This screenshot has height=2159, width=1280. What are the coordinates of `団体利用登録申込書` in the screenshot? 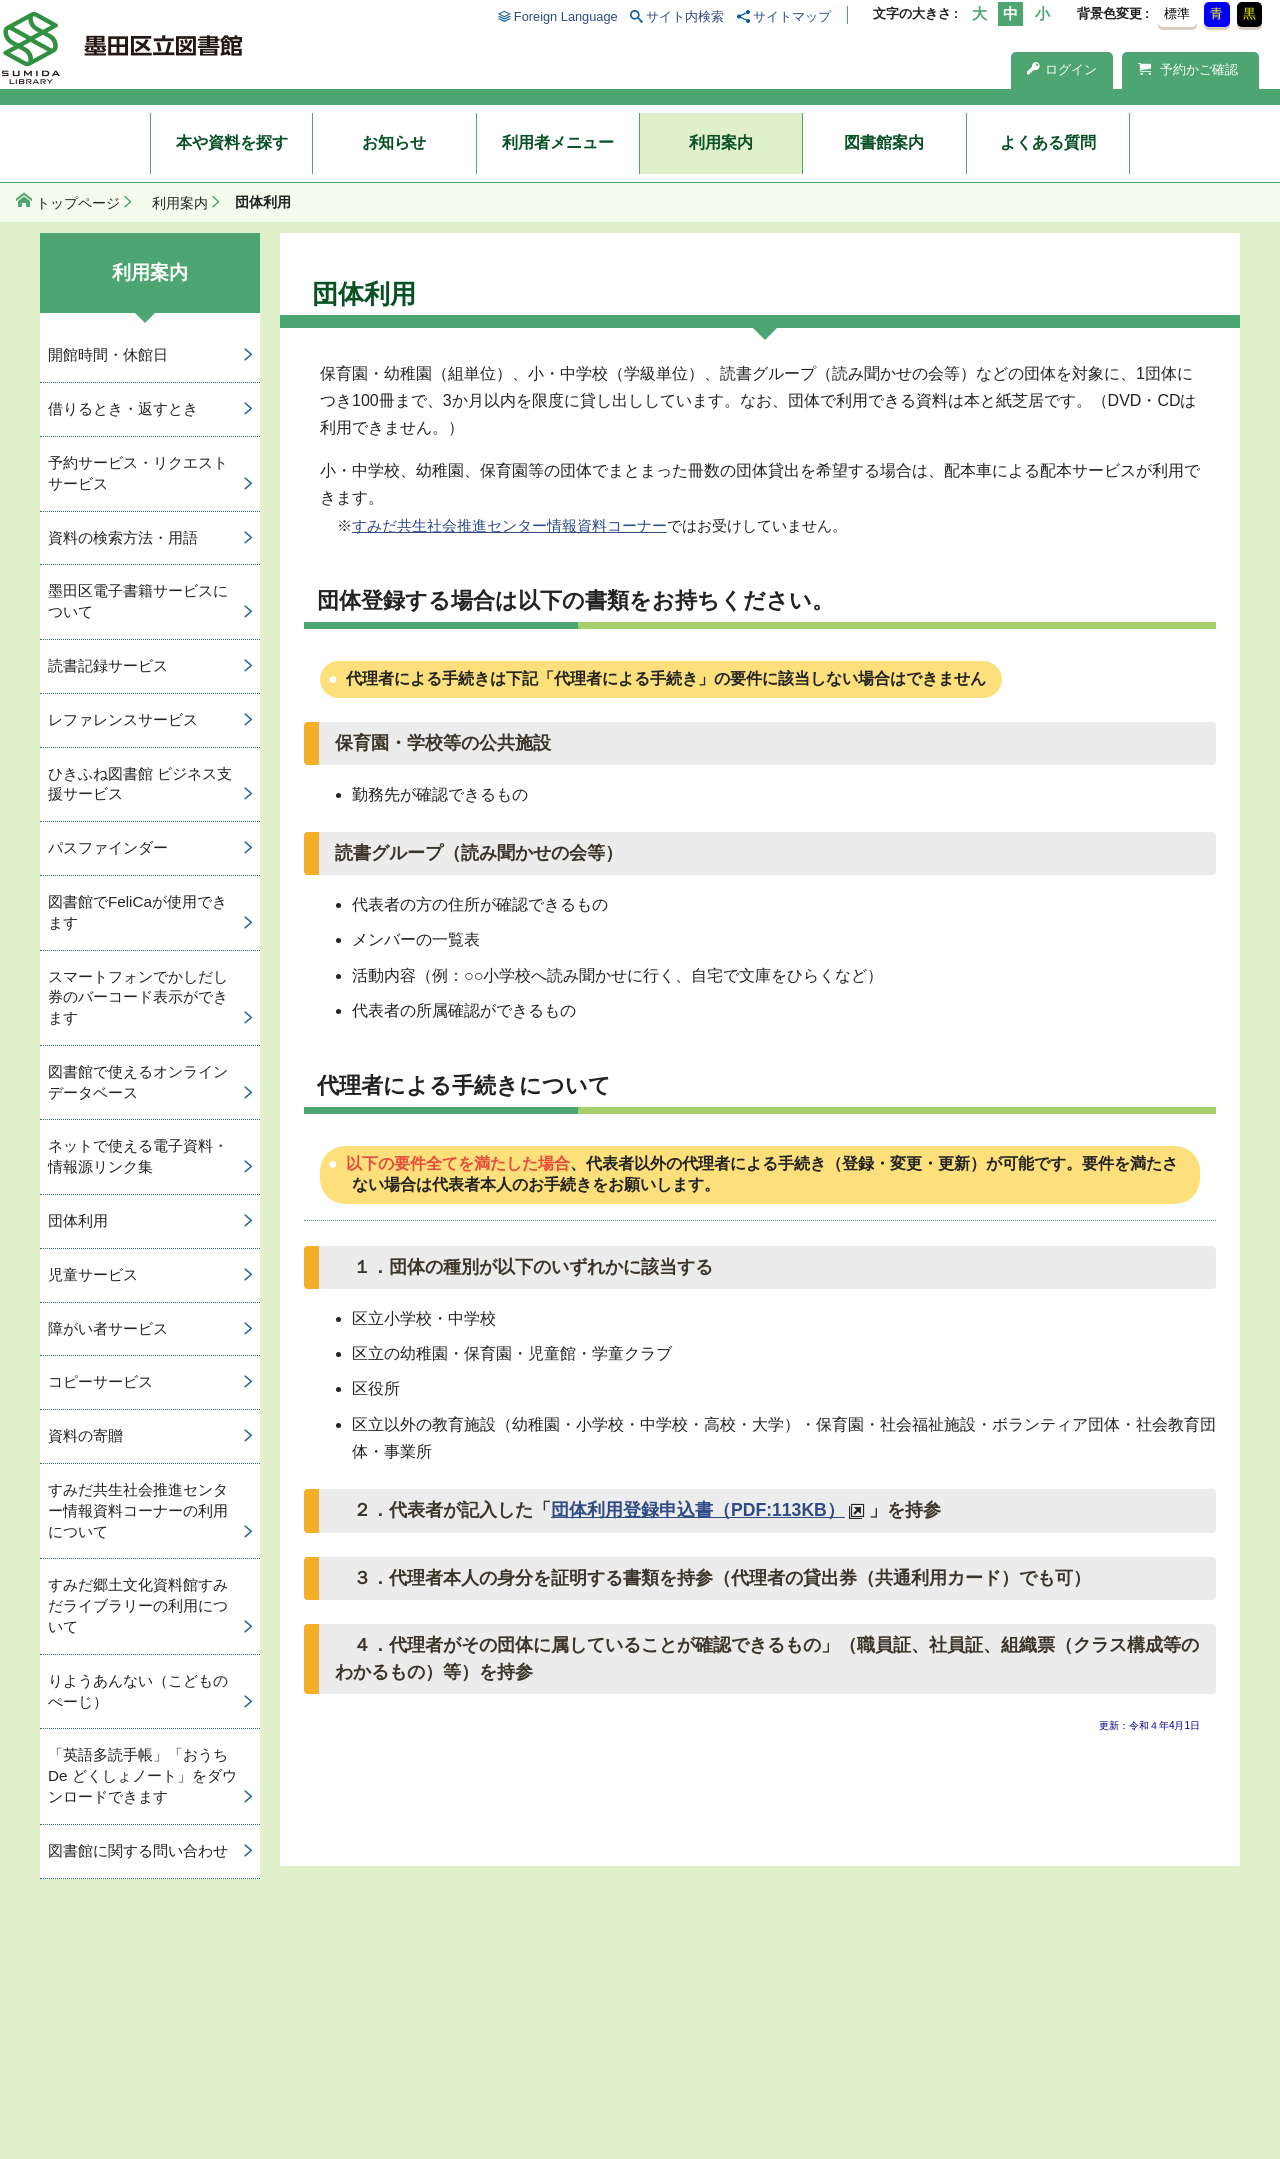 It's located at (698, 1510).